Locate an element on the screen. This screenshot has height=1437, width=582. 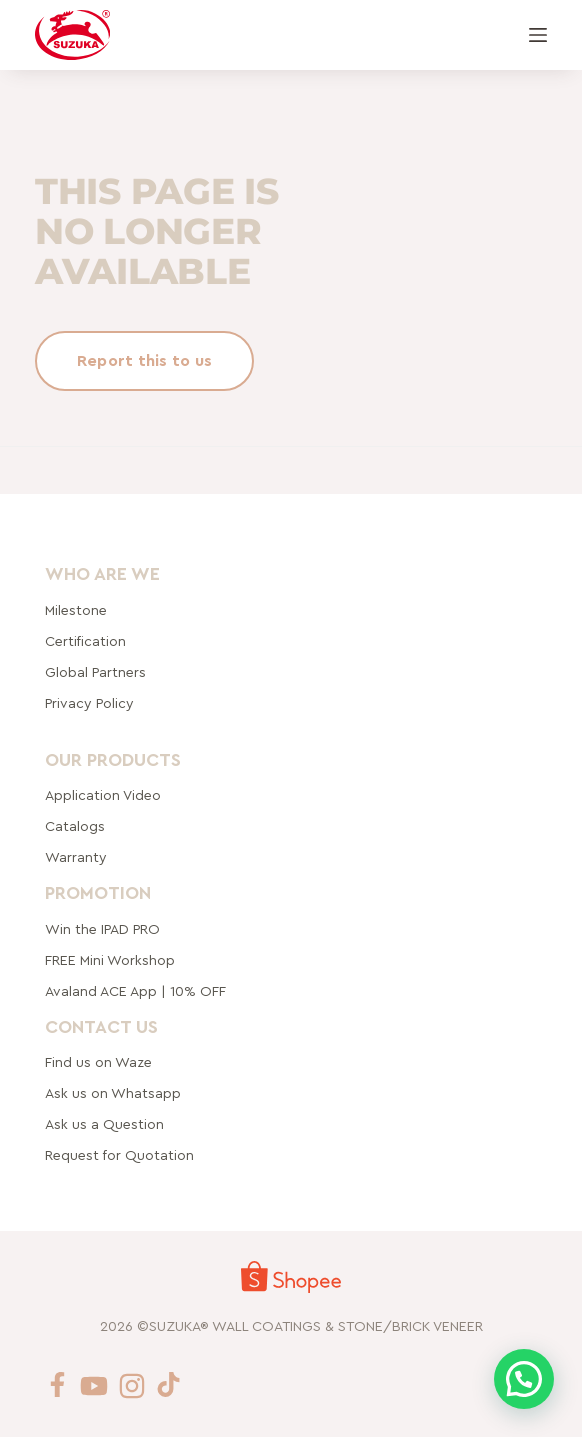
Application Video is located at coordinates (103, 796).